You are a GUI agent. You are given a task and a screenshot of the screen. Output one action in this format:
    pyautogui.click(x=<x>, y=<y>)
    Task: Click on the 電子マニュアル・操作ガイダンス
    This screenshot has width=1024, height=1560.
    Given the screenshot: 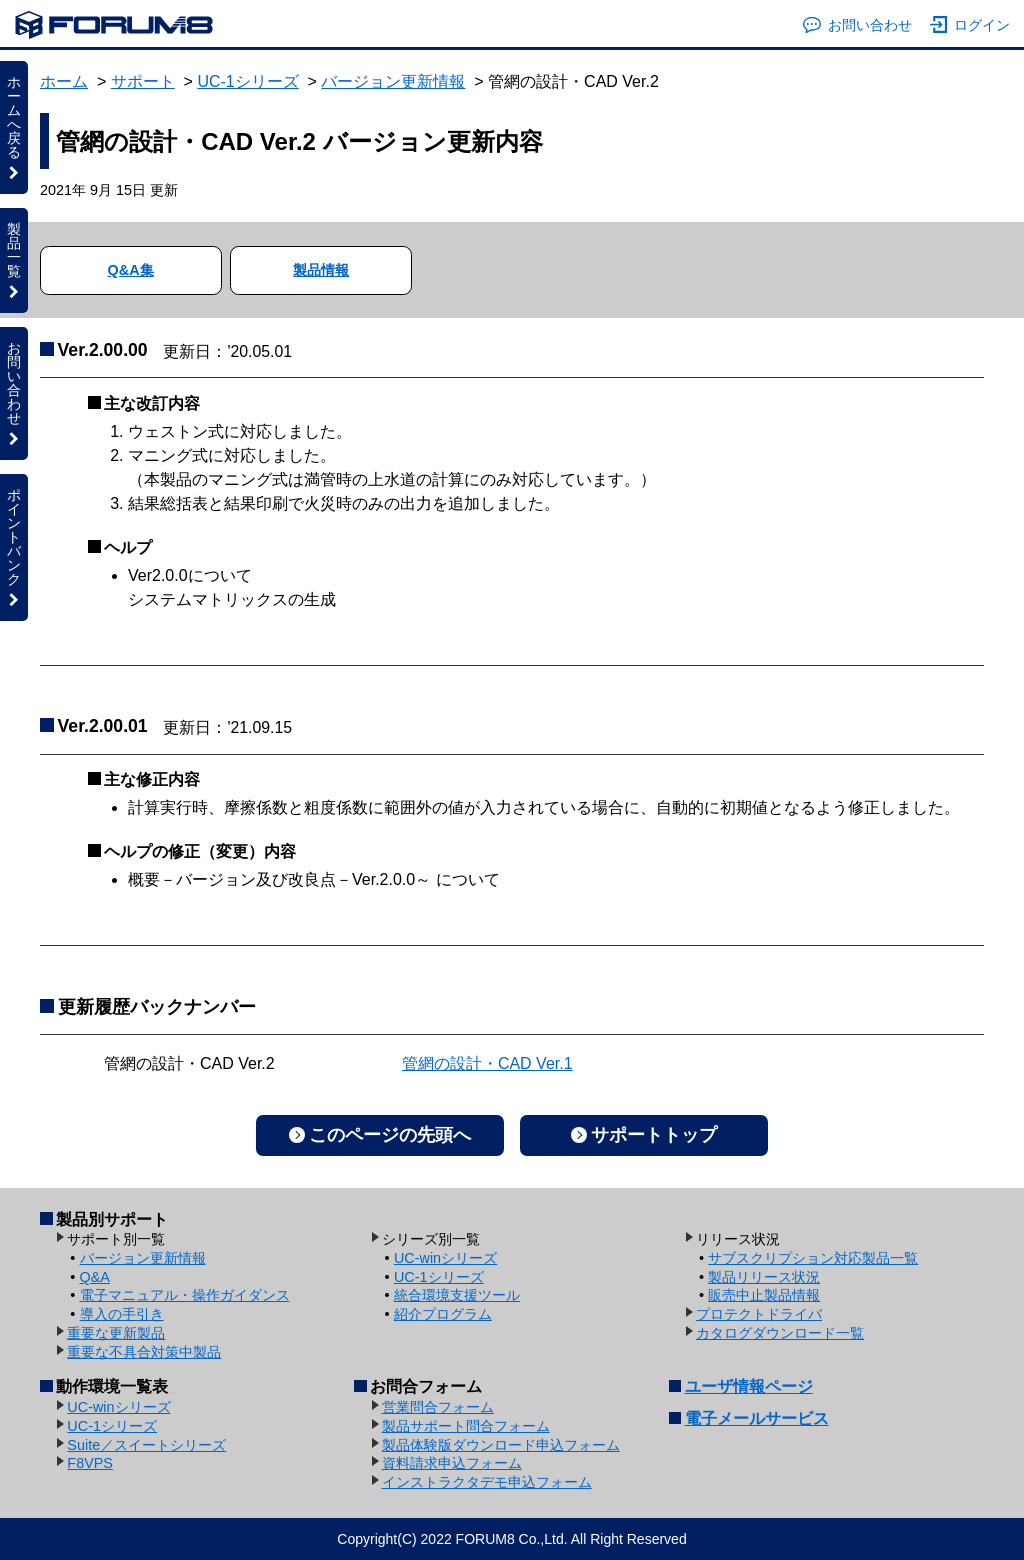 What is the action you would take?
    pyautogui.click(x=185, y=1295)
    